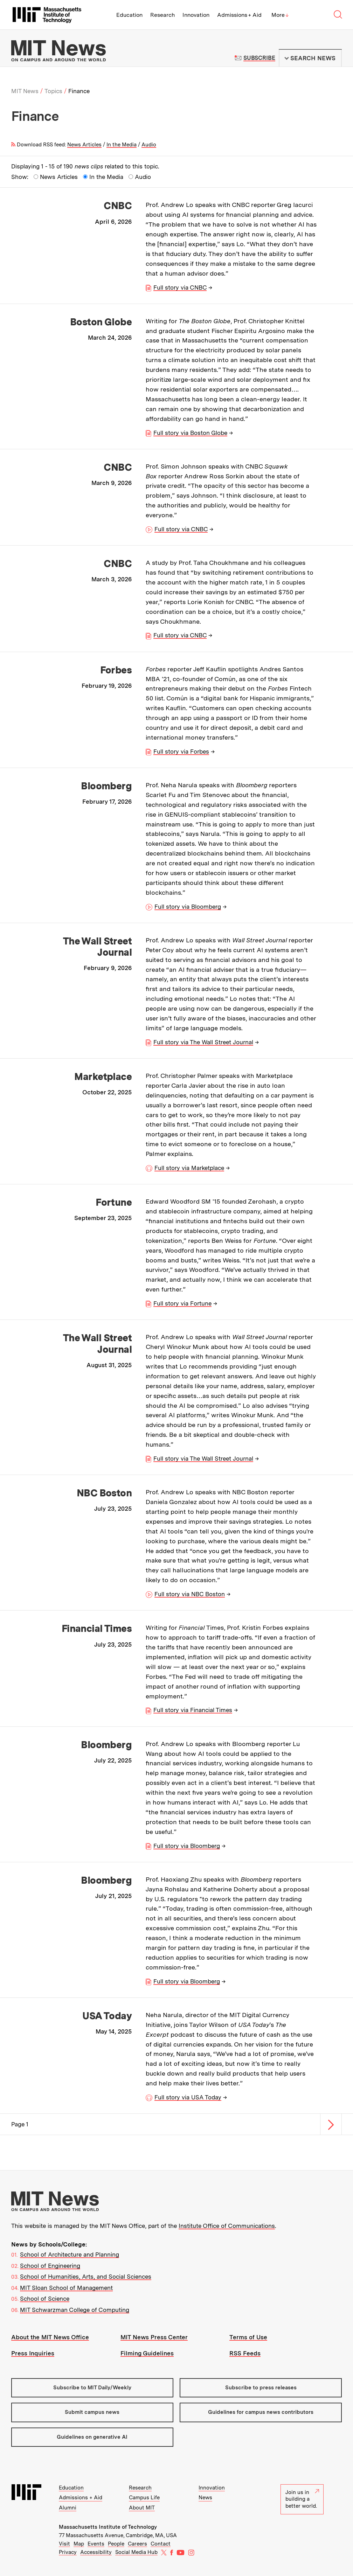 This screenshot has width=353, height=2576. I want to click on MIT News, so click(25, 91).